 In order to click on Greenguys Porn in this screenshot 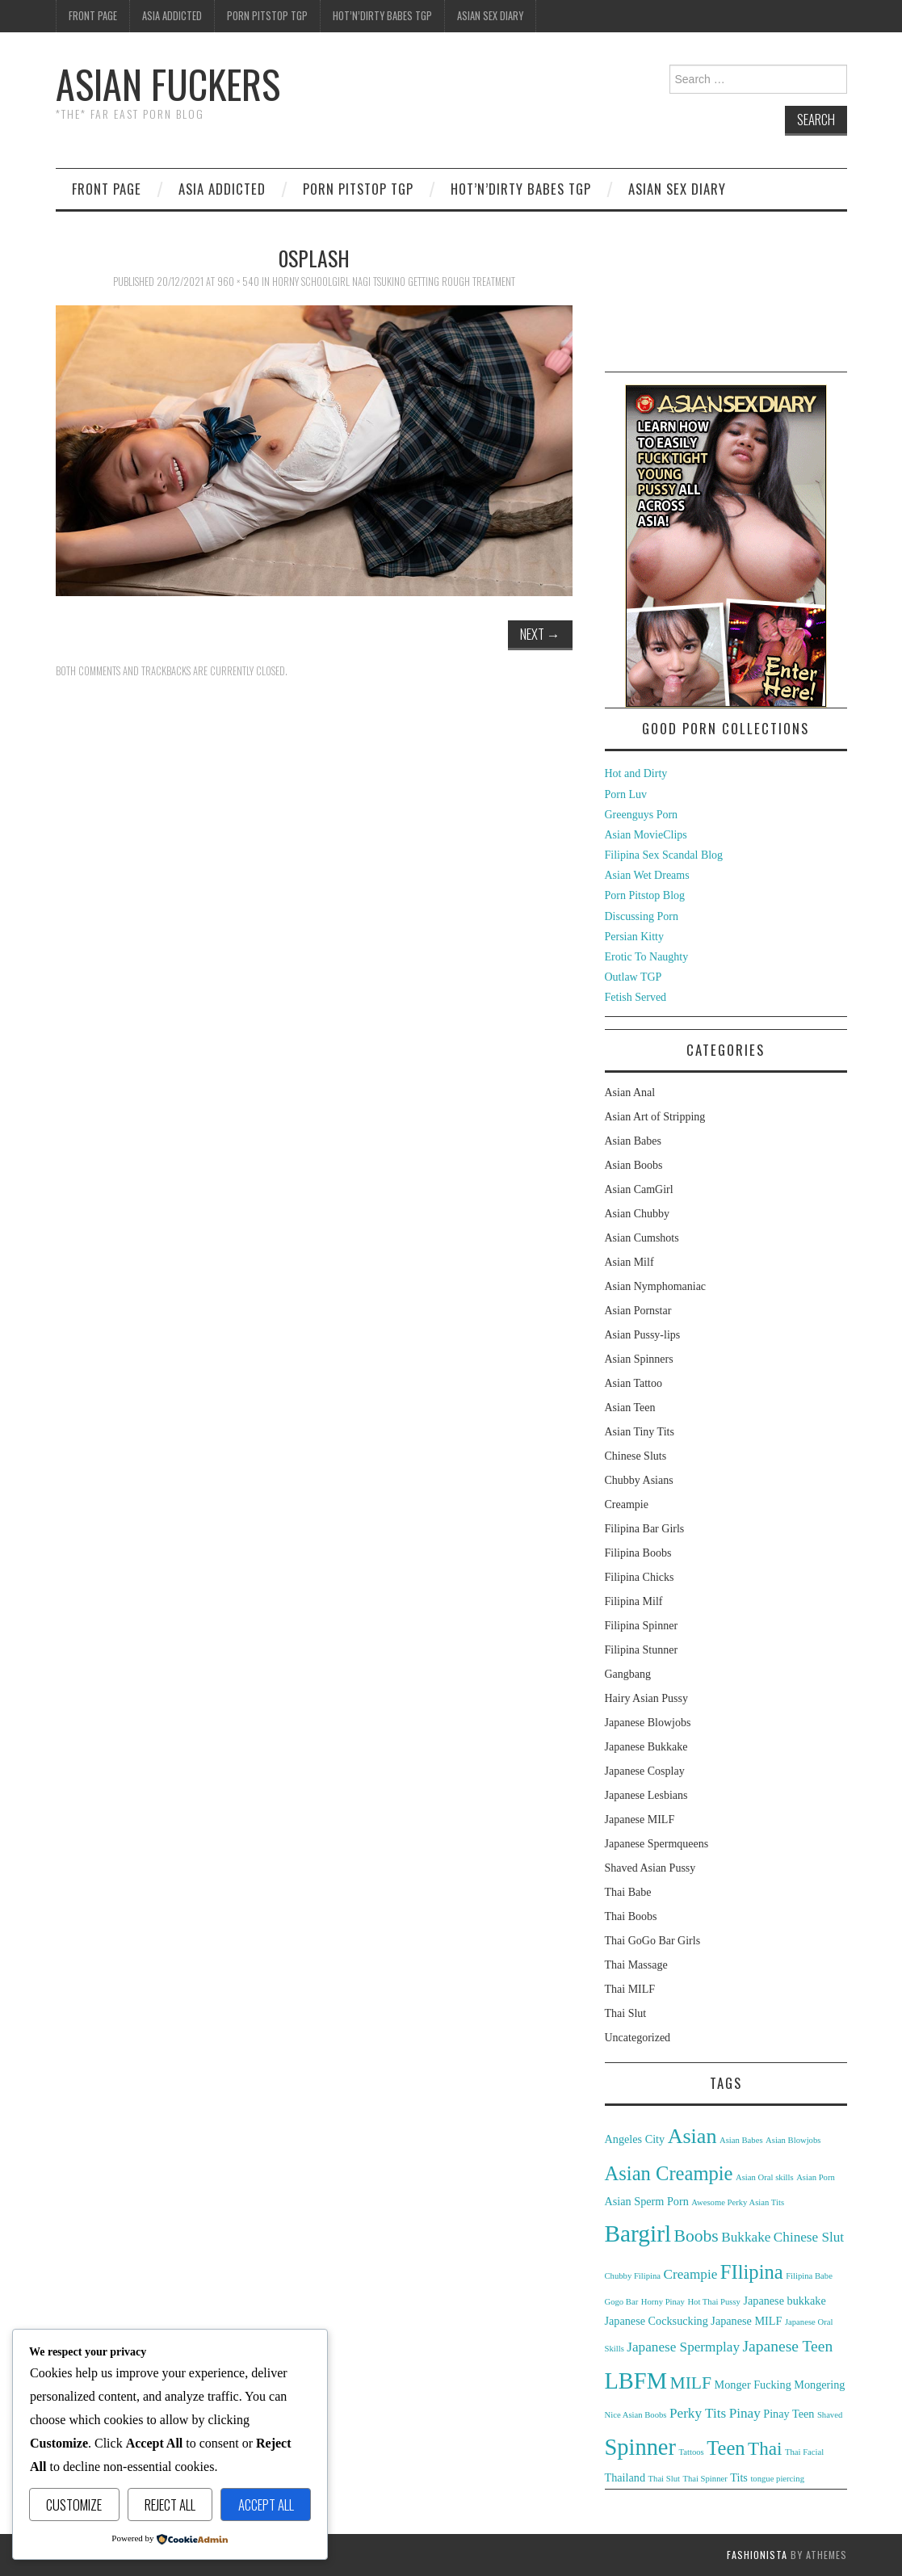, I will do `click(641, 815)`.